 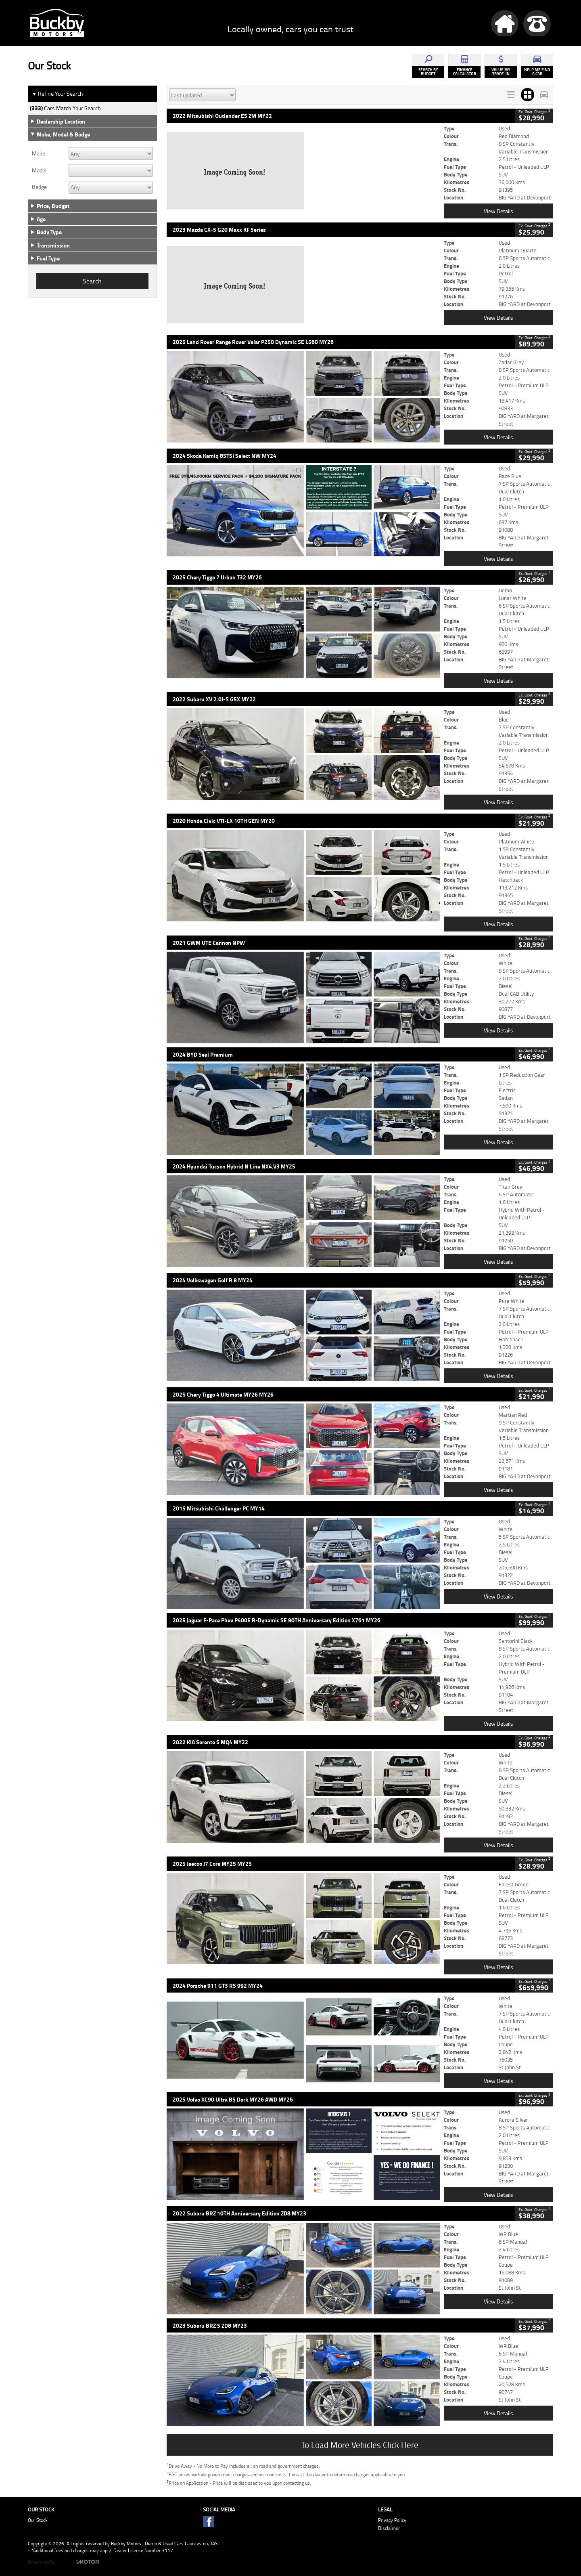 What do you see at coordinates (39, 187) in the screenshot?
I see `Badge` at bounding box center [39, 187].